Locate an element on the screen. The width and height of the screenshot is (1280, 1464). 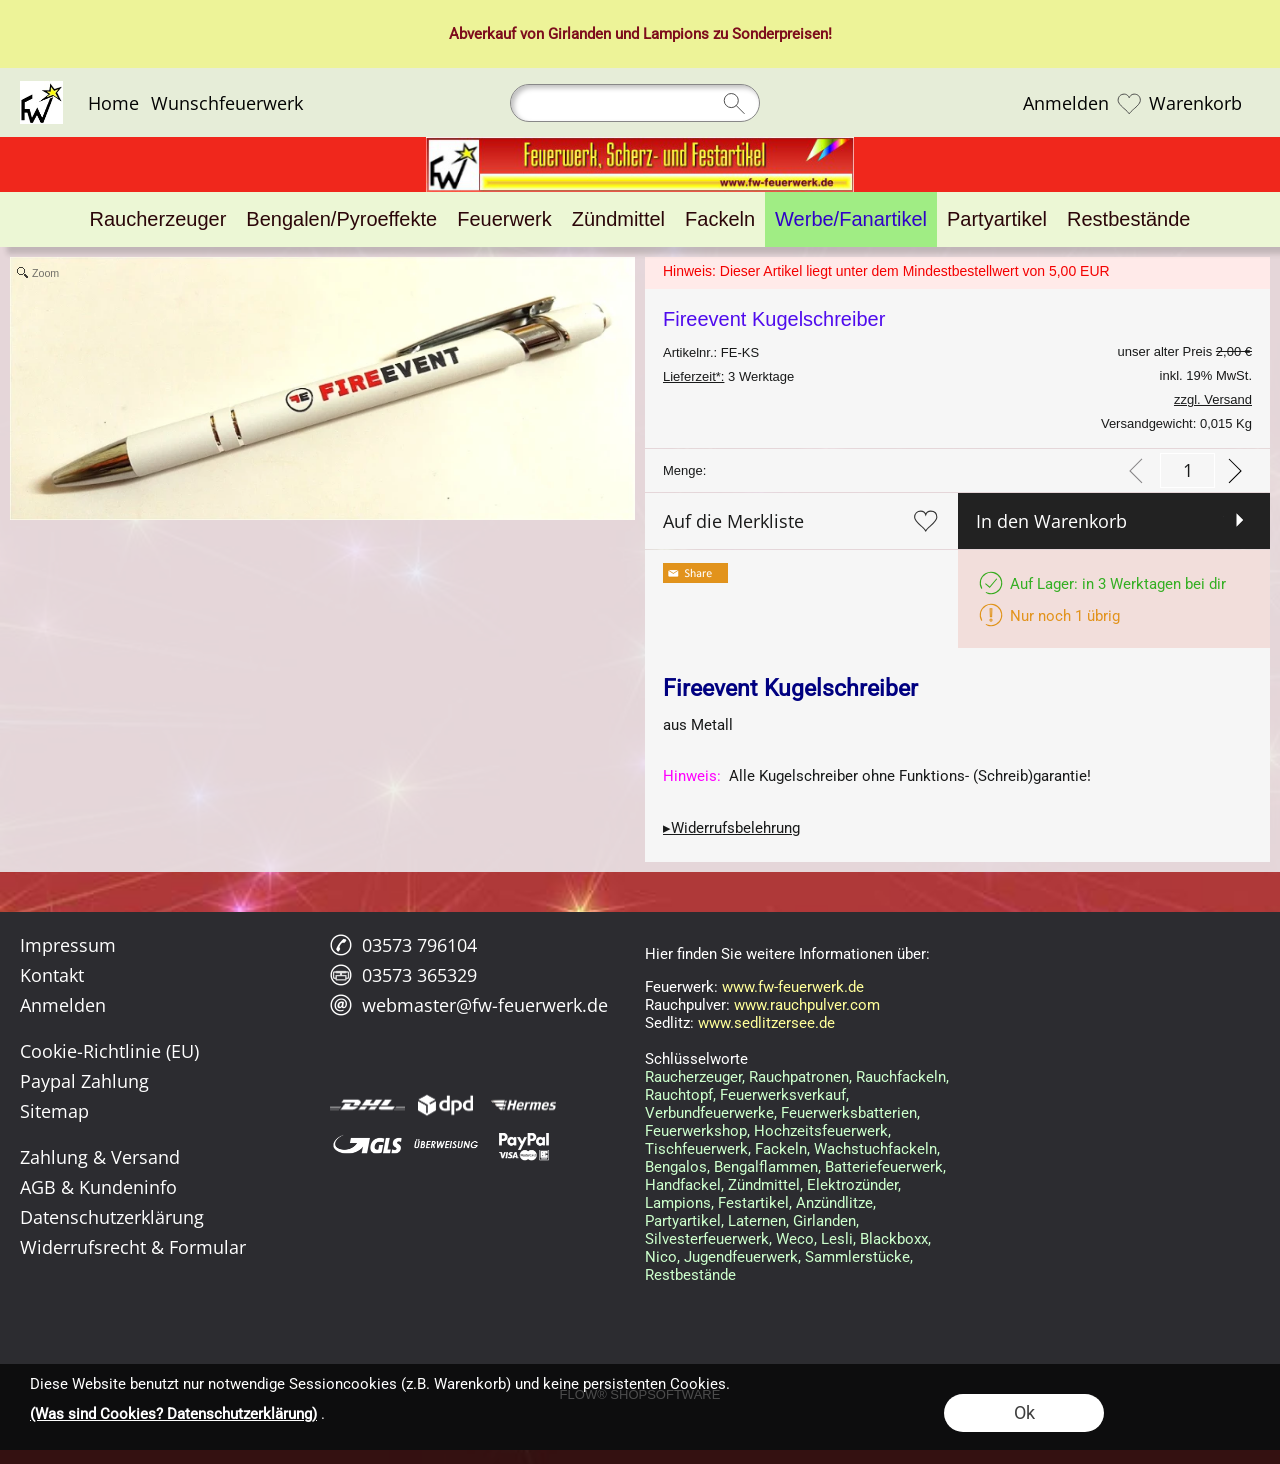
Auf die Merkliste [button] is located at coordinates (733, 521).